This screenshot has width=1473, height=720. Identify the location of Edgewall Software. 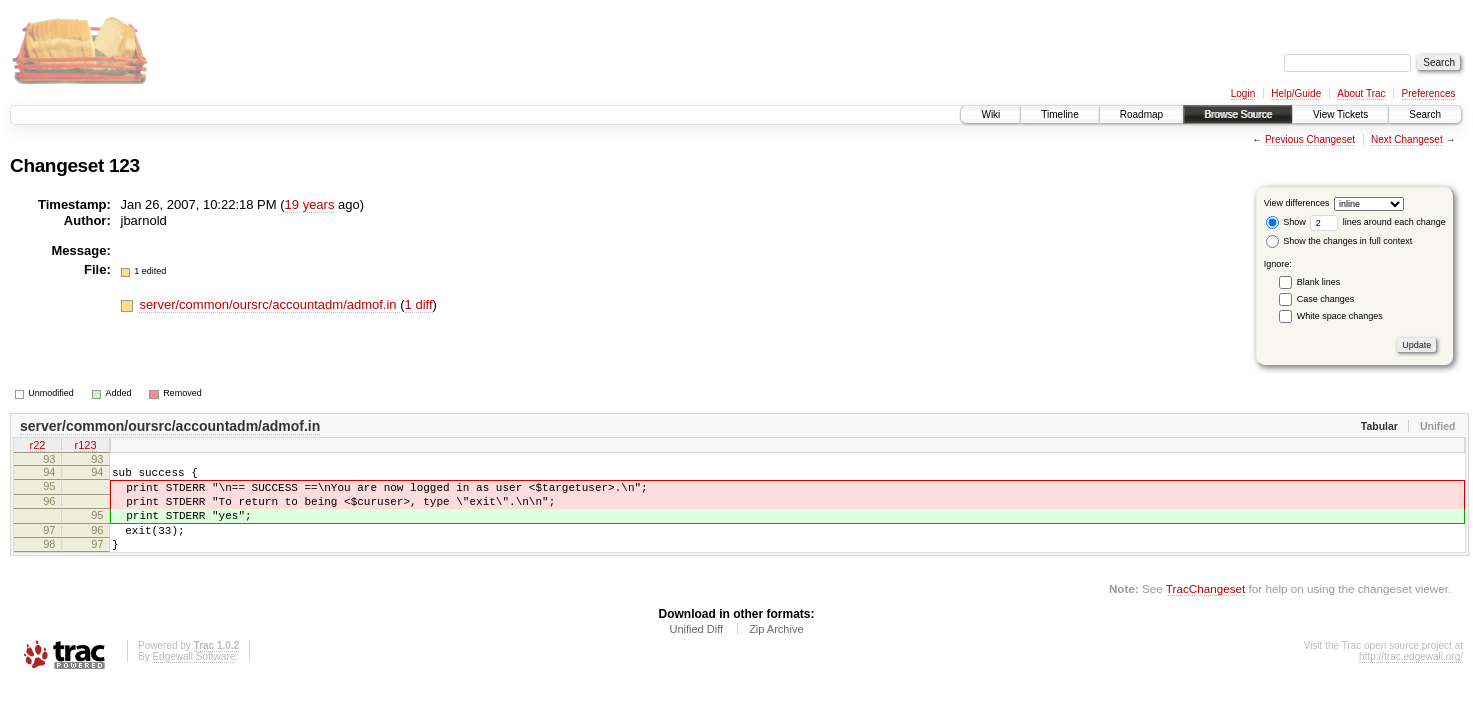
(193, 677).